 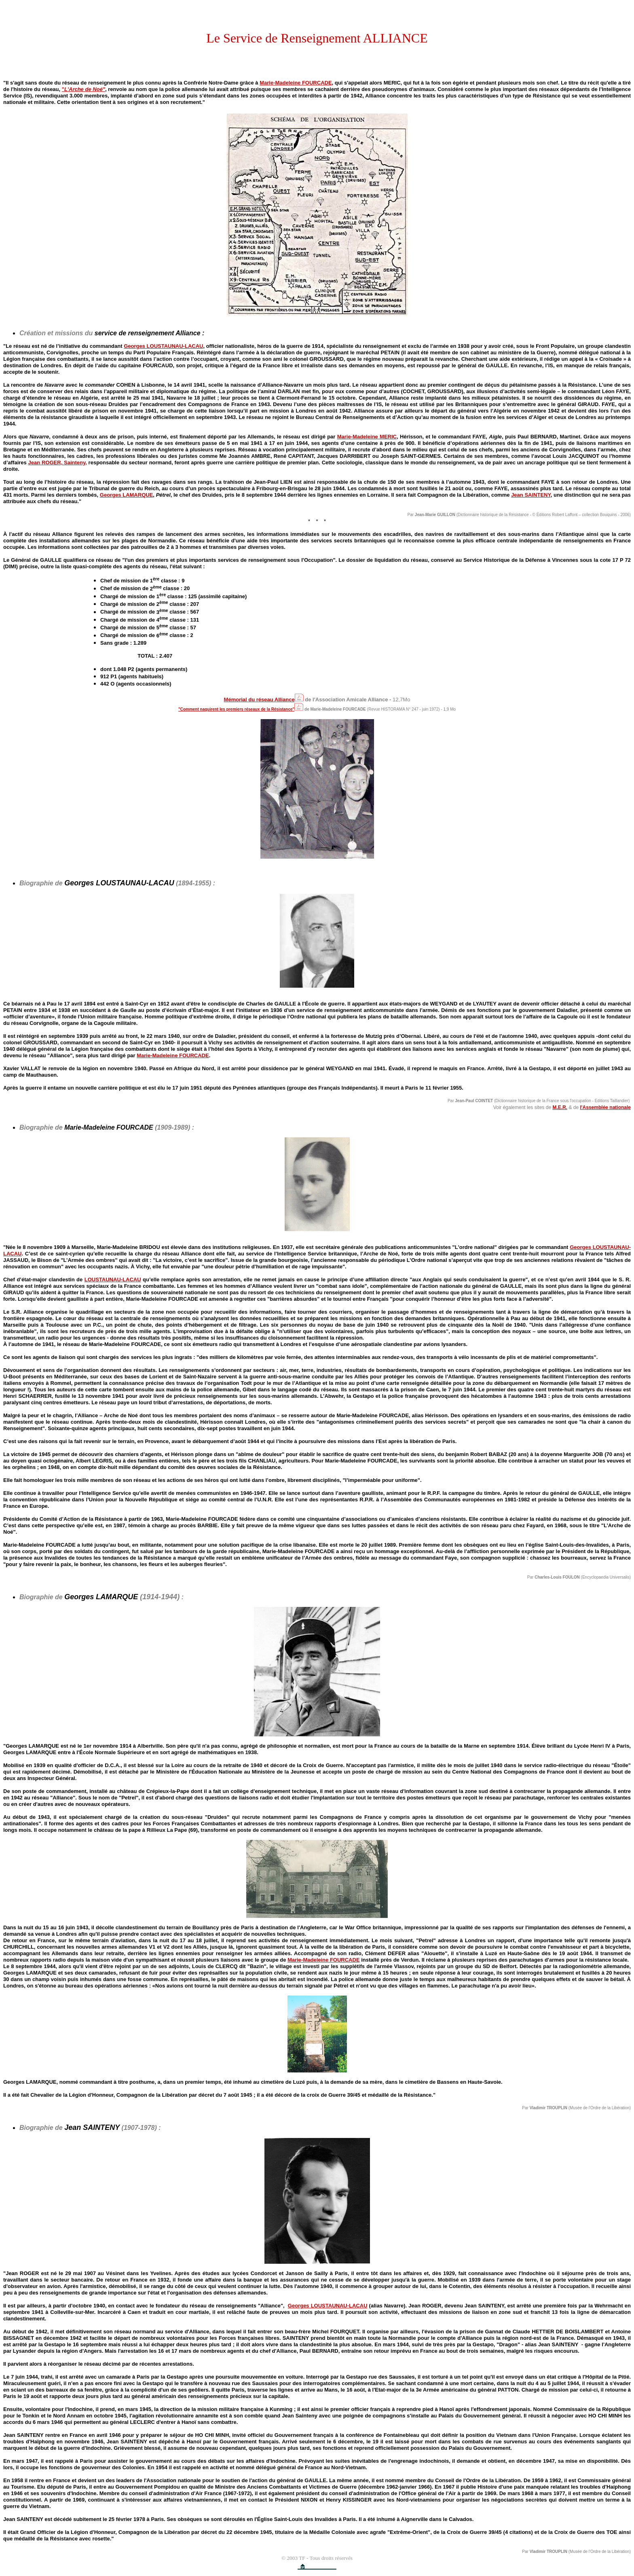 I want to click on "Comment naquirent les premiers réseaux de la Résistance", so click(x=236, y=709).